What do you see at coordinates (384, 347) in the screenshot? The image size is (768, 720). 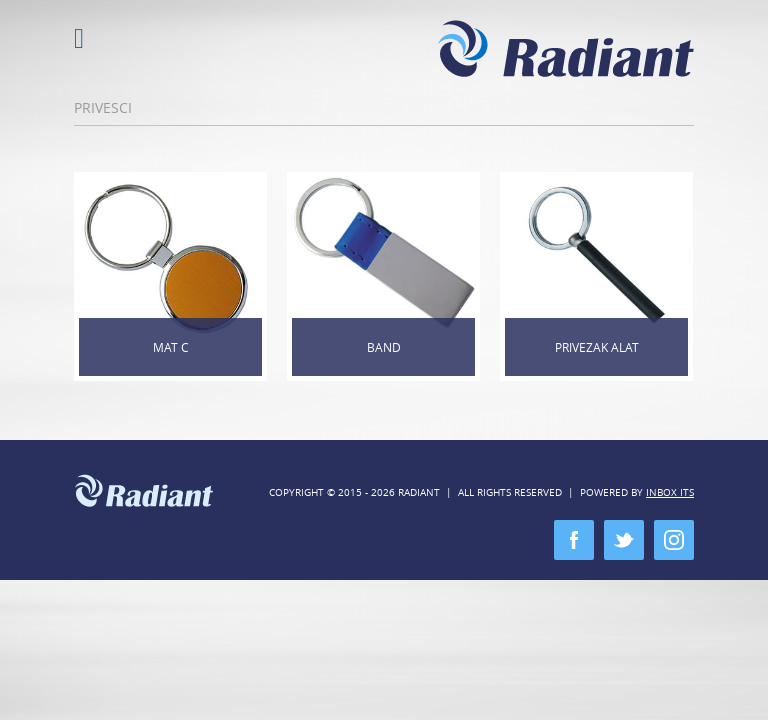 I see `Band` at bounding box center [384, 347].